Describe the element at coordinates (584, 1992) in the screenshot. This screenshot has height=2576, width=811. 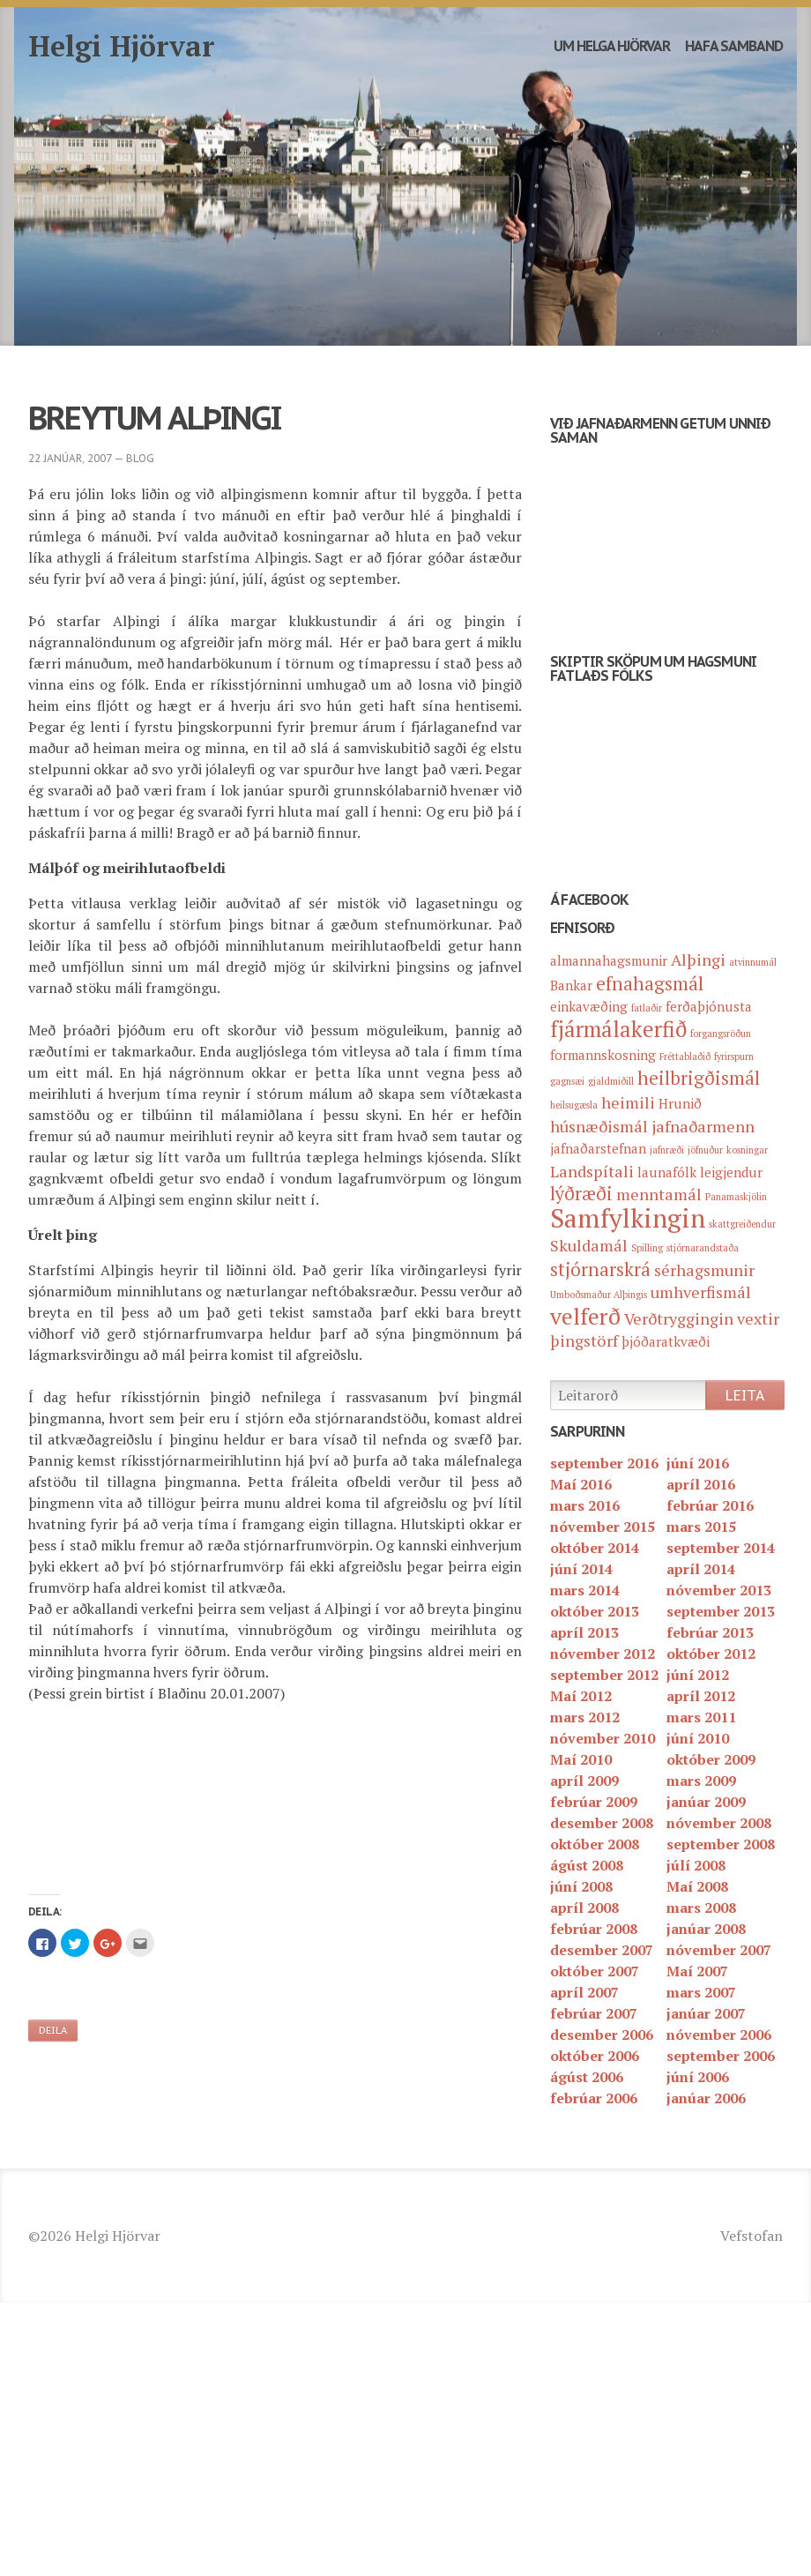
I see `apríl 2007` at that location.